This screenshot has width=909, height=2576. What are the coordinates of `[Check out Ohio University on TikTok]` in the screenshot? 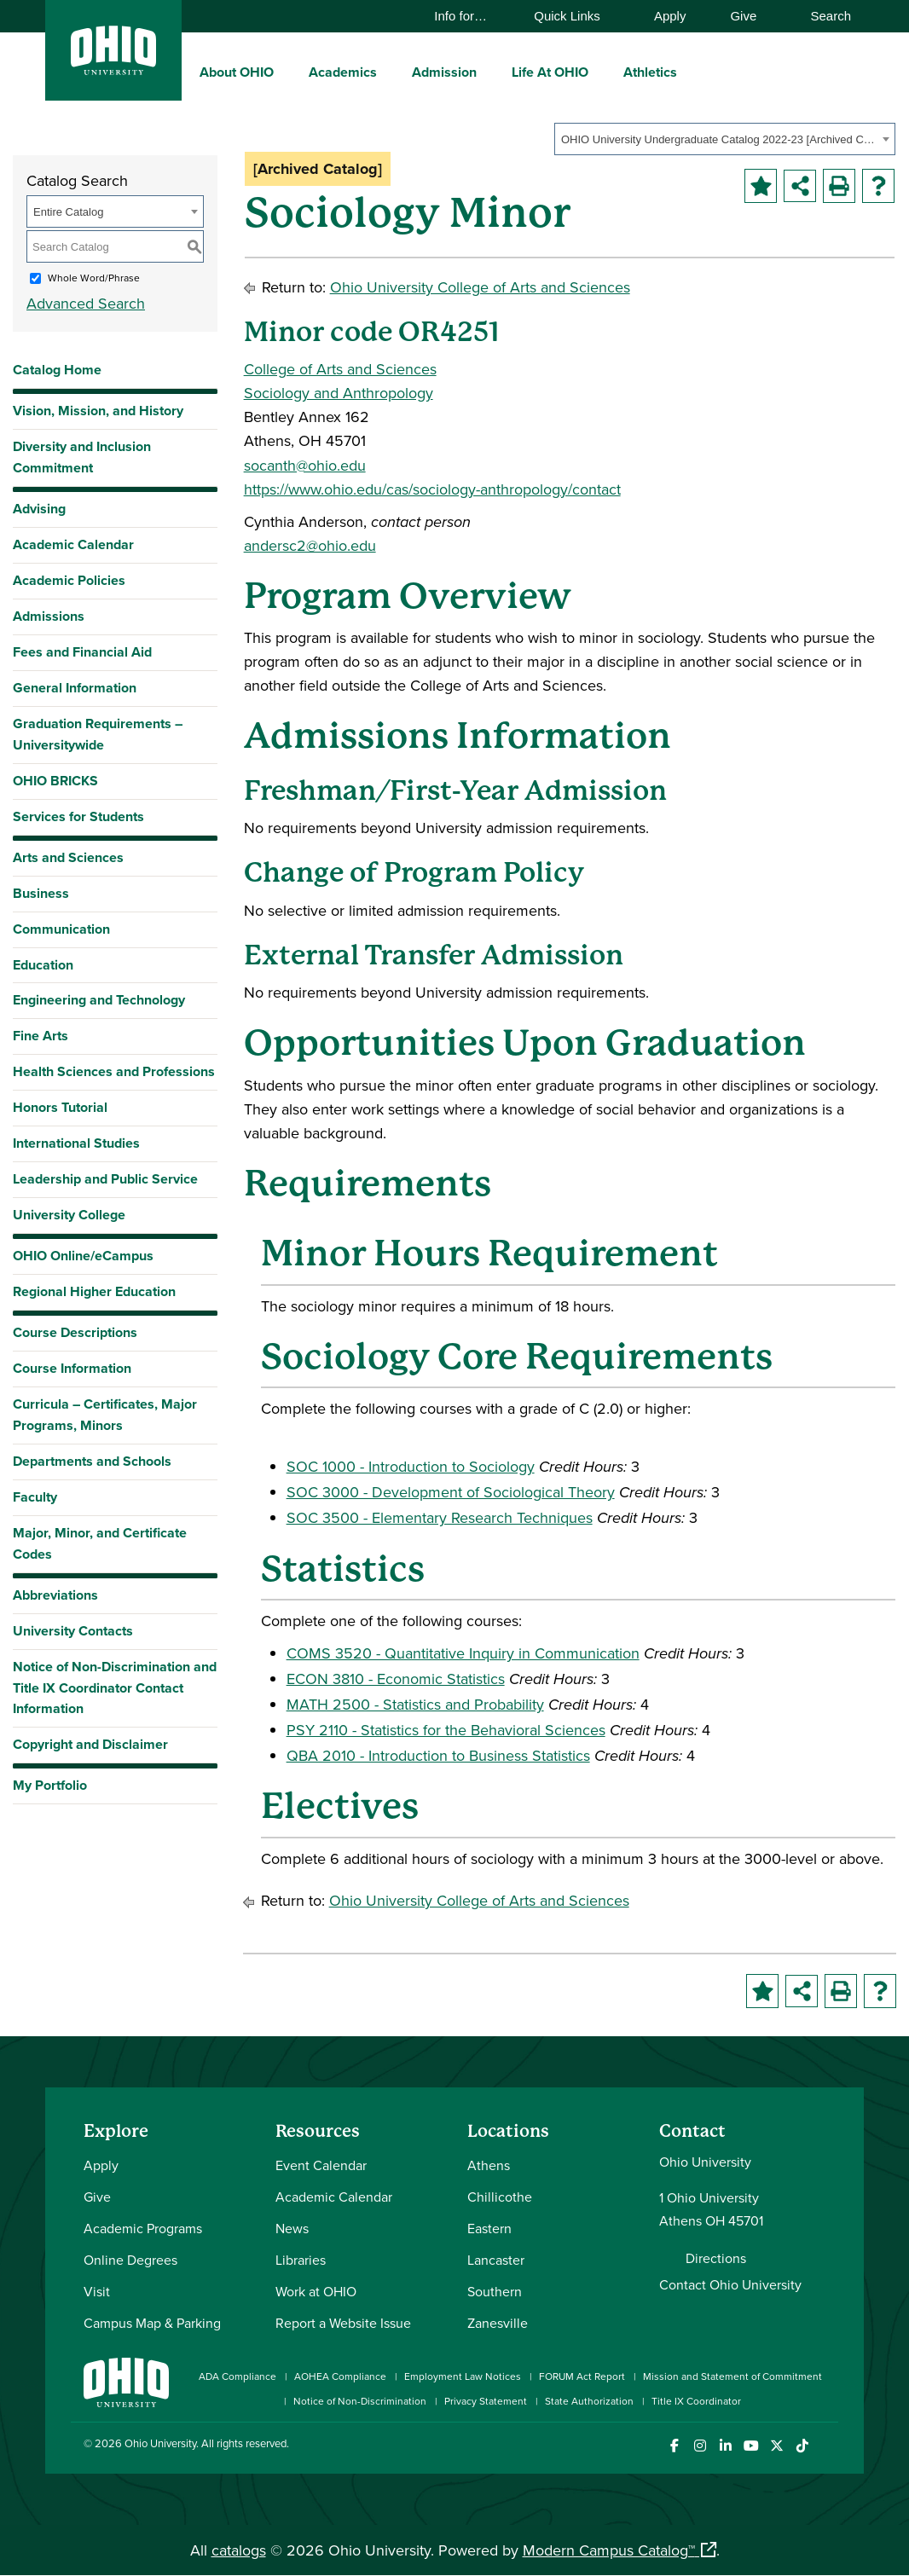 It's located at (802, 2446).